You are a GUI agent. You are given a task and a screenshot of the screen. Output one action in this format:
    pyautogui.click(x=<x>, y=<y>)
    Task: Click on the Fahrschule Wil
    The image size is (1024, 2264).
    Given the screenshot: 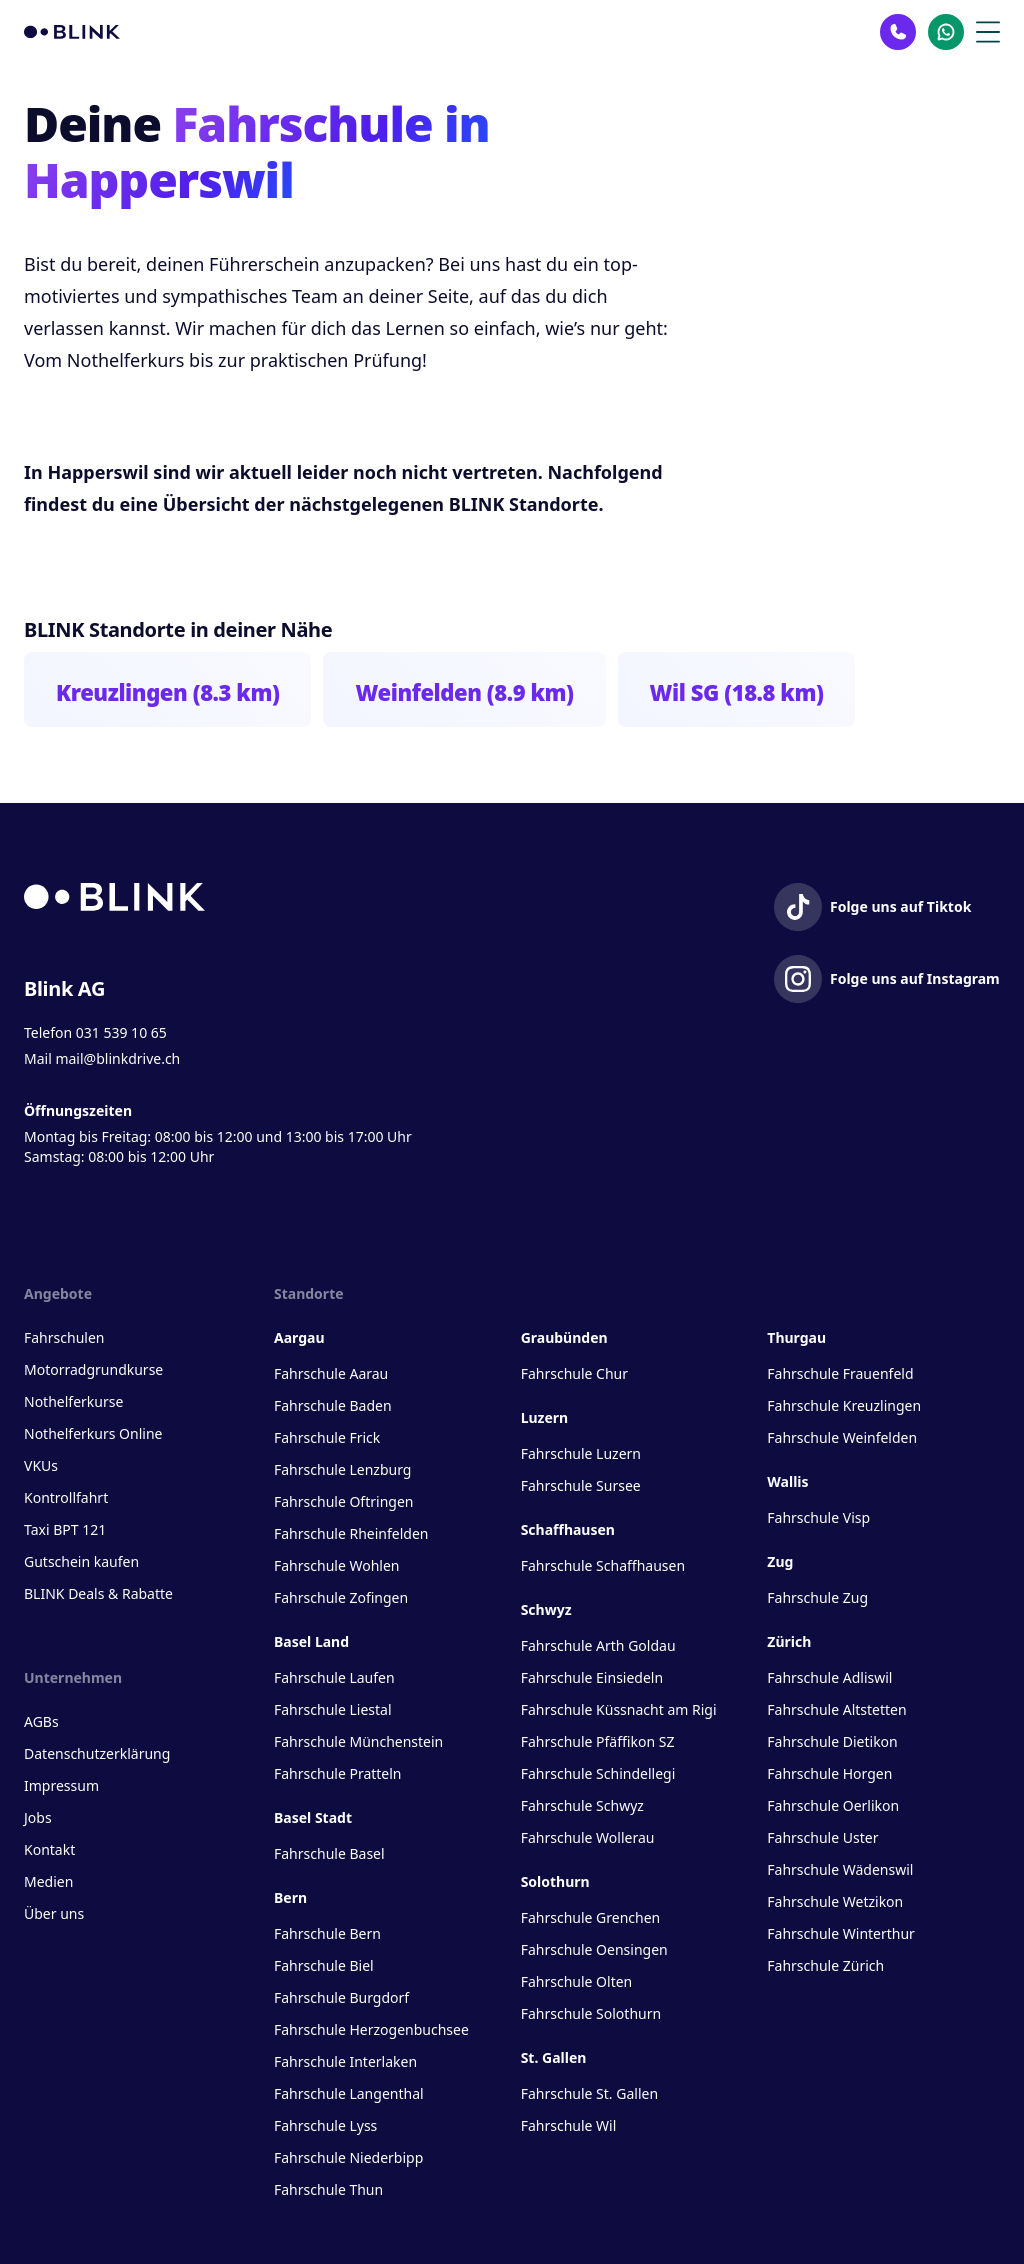 What is the action you would take?
    pyautogui.click(x=569, y=2125)
    